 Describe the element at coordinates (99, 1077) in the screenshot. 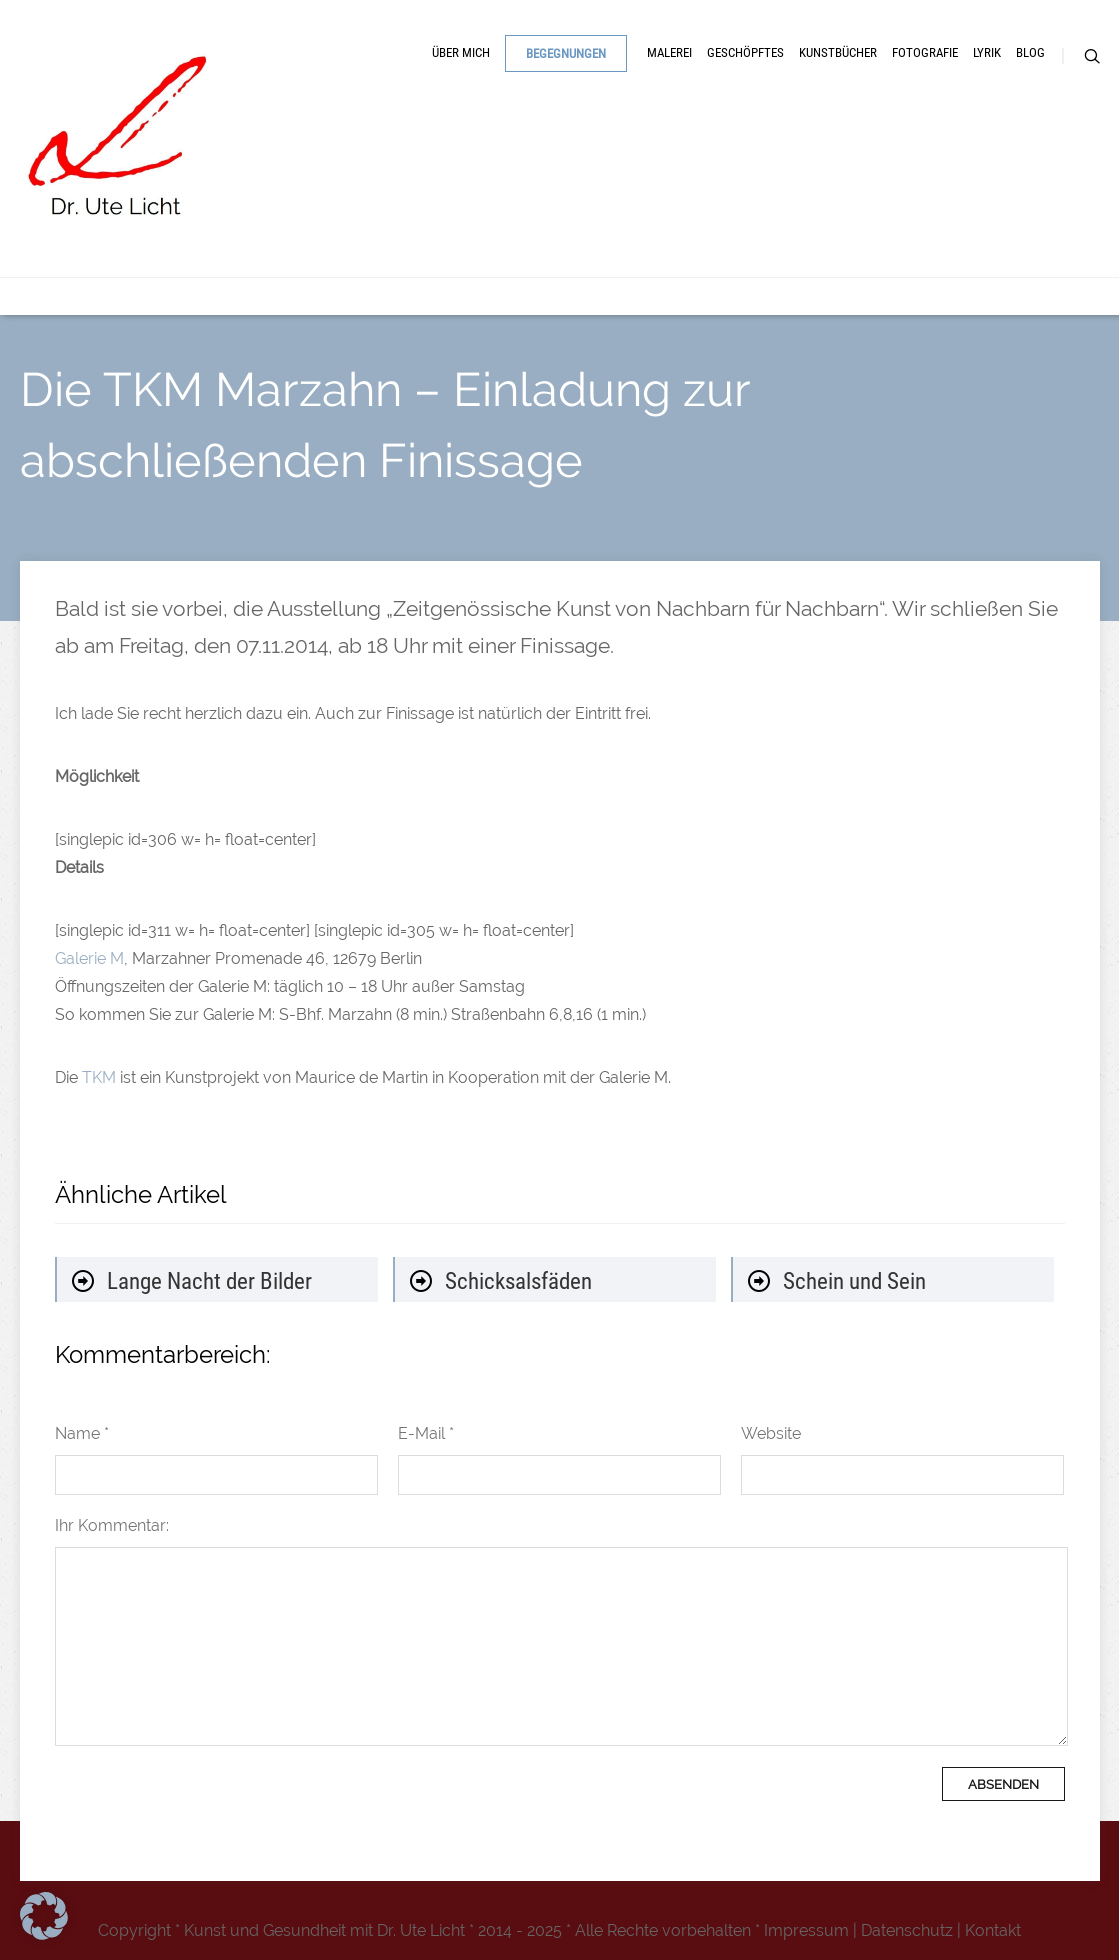

I see `TKM` at that location.